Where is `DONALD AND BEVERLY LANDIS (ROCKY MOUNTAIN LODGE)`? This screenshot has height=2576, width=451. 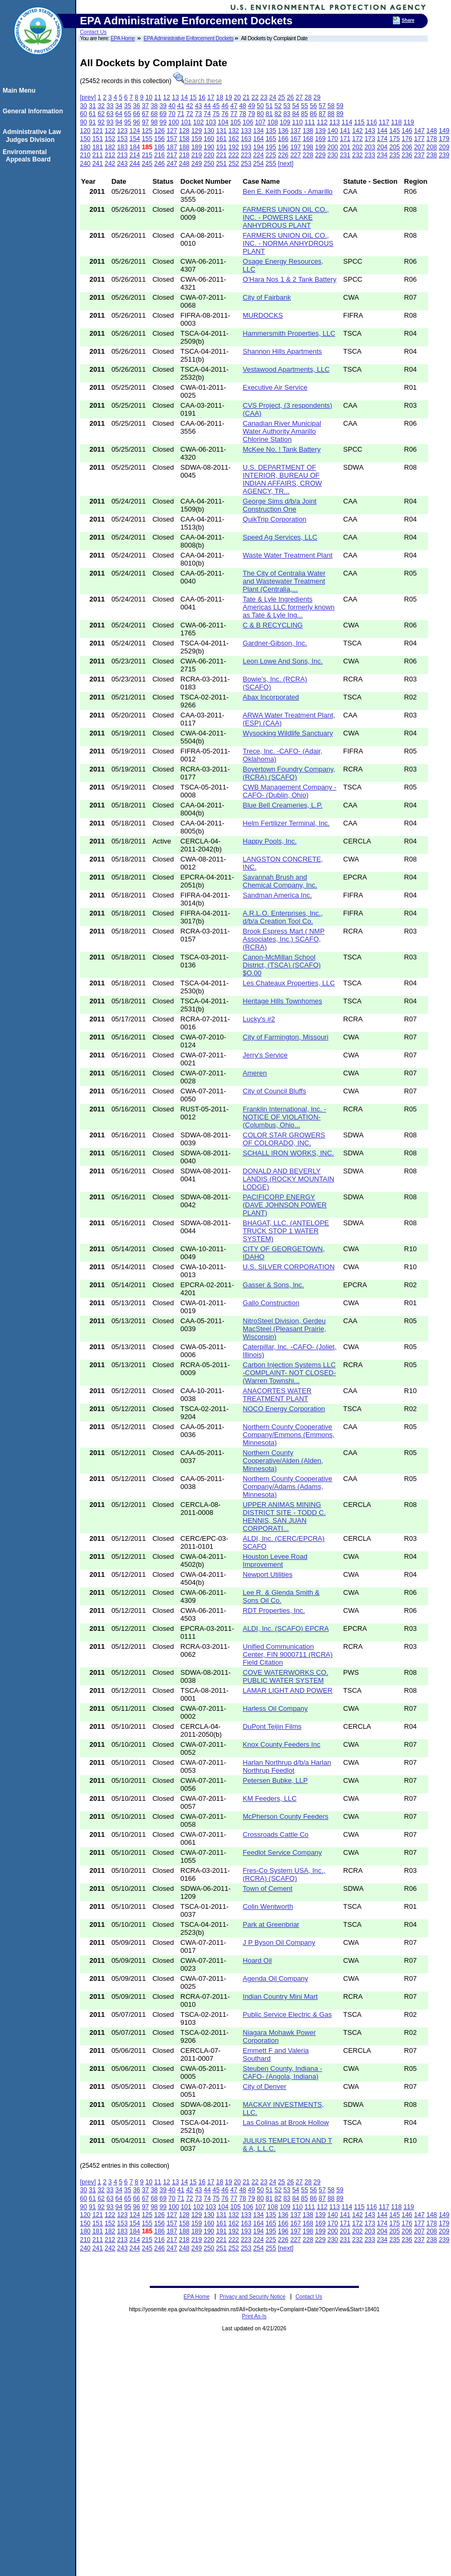
DONALD AND BEVERLY LANDIS (ROCKY MOUNTAIN LODGE) is located at coordinates (289, 1179).